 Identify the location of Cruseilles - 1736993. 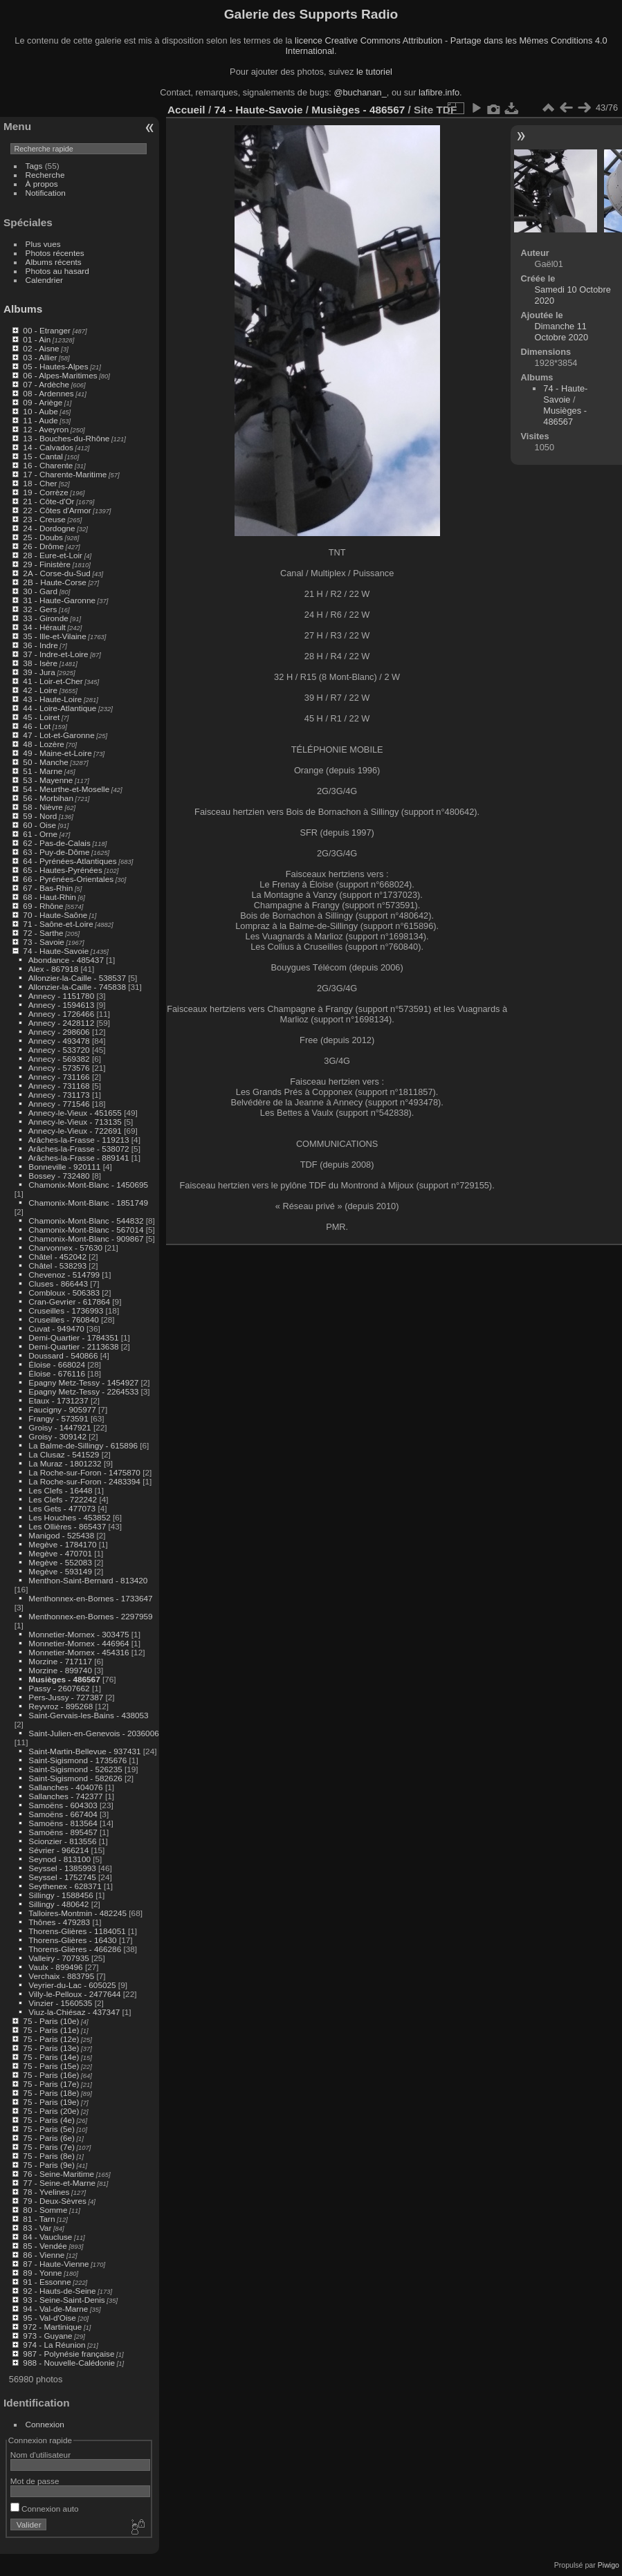
(65, 1310).